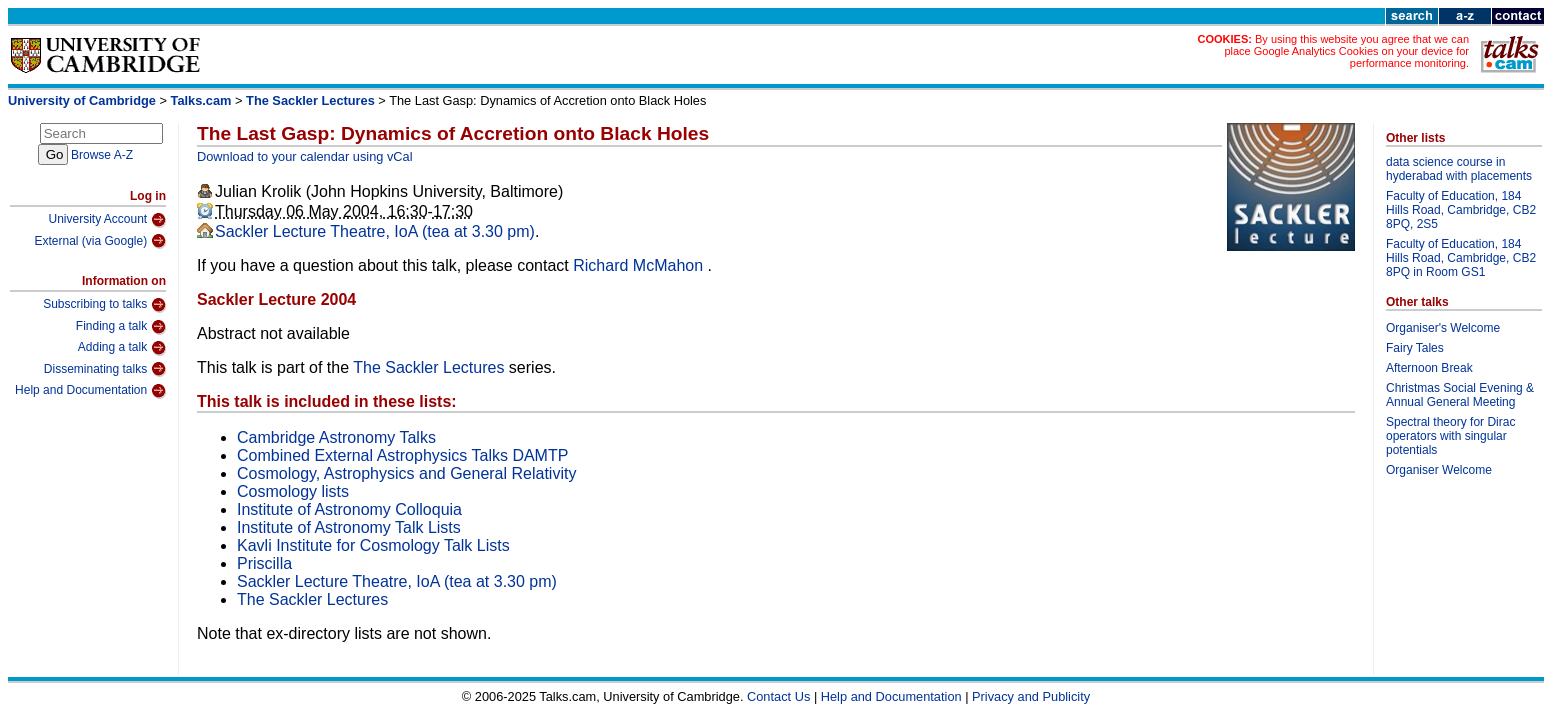 Image resolution: width=1552 pixels, height=720 pixels. What do you see at coordinates (305, 156) in the screenshot?
I see `Download to your calendar using vCal` at bounding box center [305, 156].